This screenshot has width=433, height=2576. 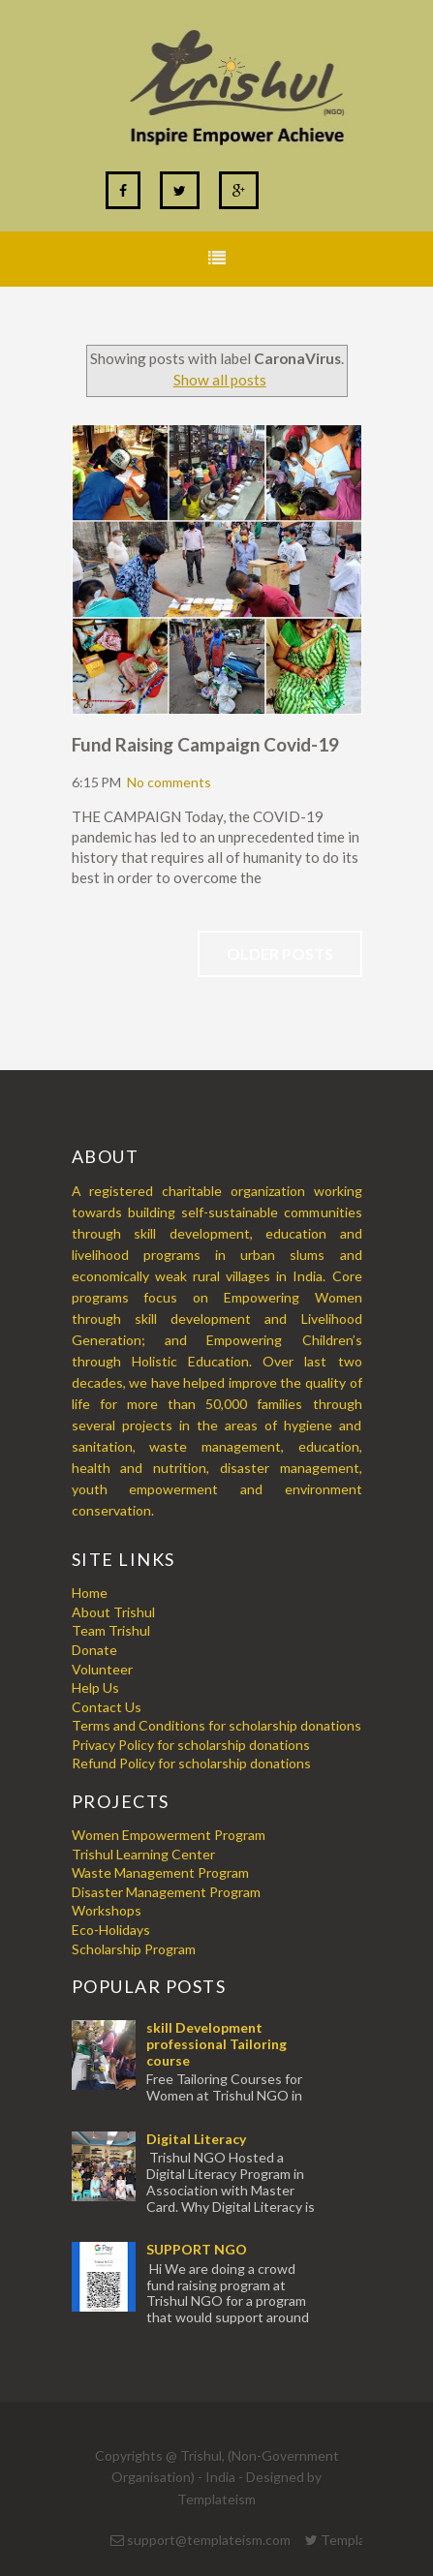 What do you see at coordinates (280, 953) in the screenshot?
I see `Older Posts` at bounding box center [280, 953].